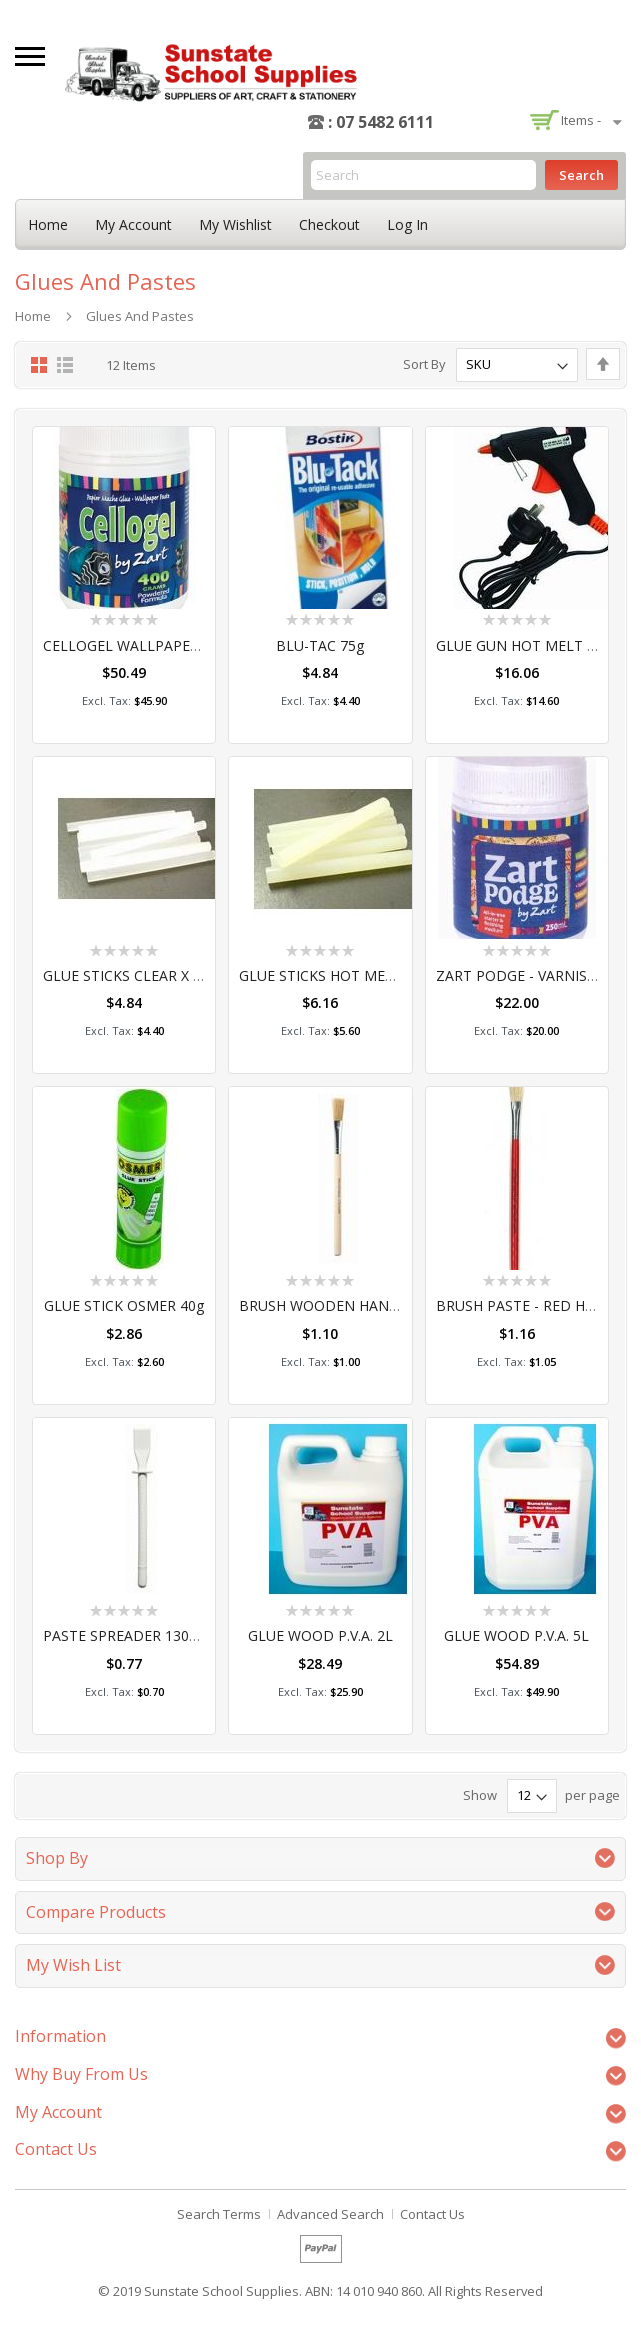  I want to click on GLUE STICK OSMER 40g, so click(124, 1305).